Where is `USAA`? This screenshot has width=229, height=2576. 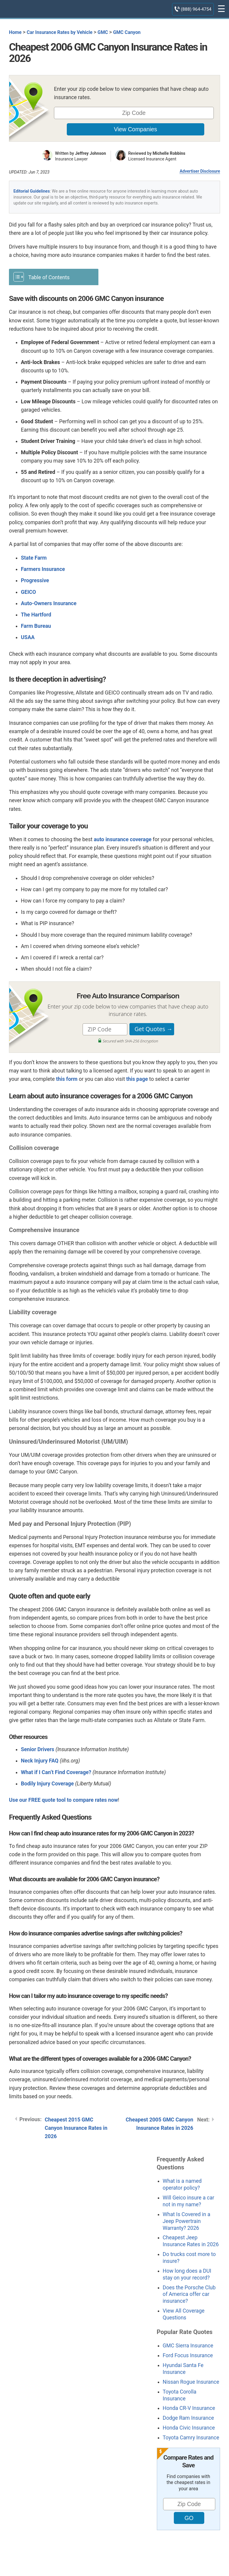
USAA is located at coordinates (28, 637).